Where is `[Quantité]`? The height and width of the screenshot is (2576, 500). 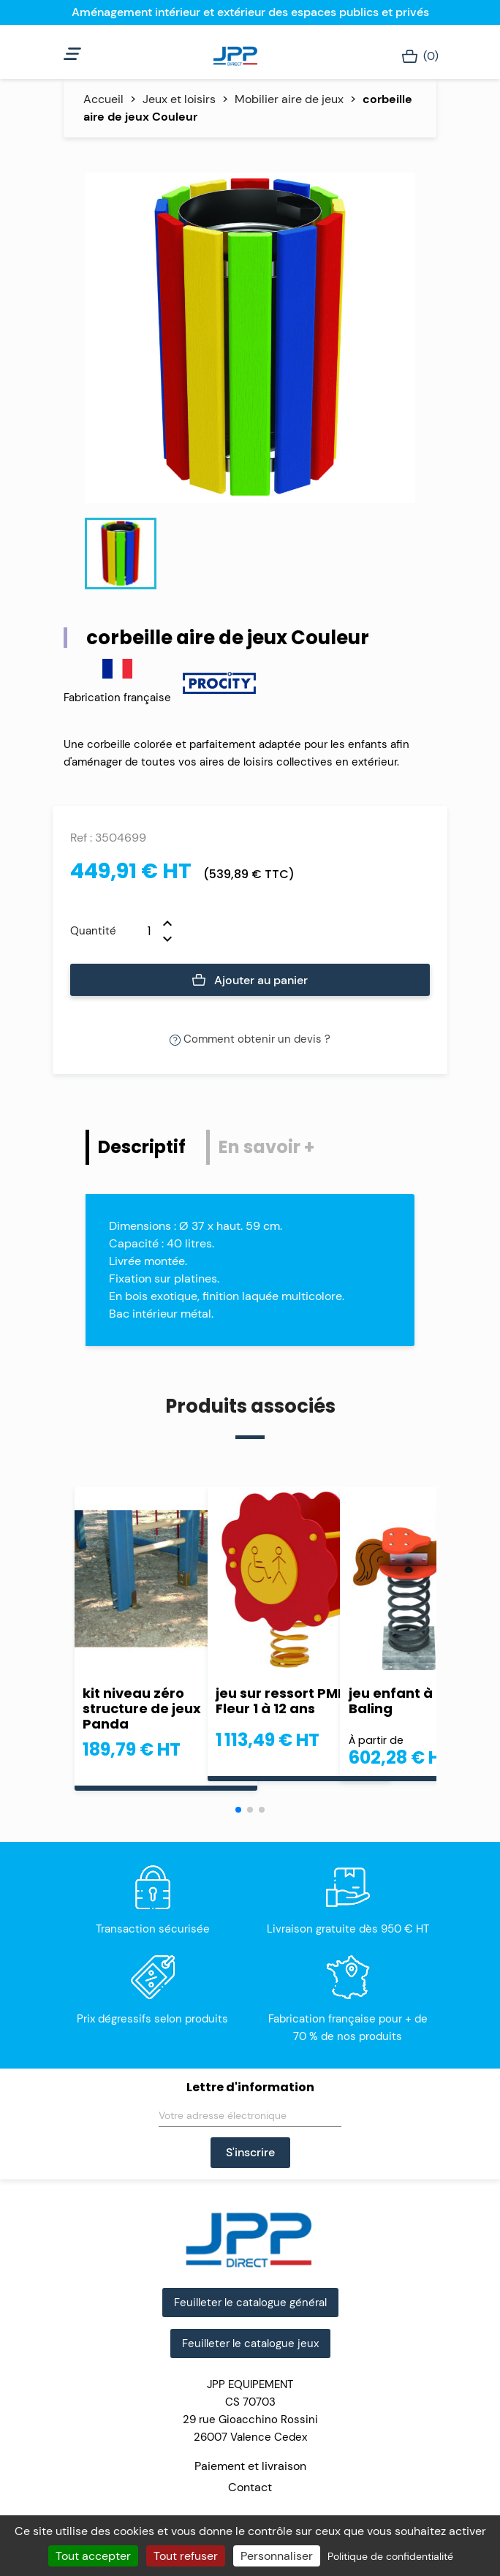
[Quantité] is located at coordinates (139, 931).